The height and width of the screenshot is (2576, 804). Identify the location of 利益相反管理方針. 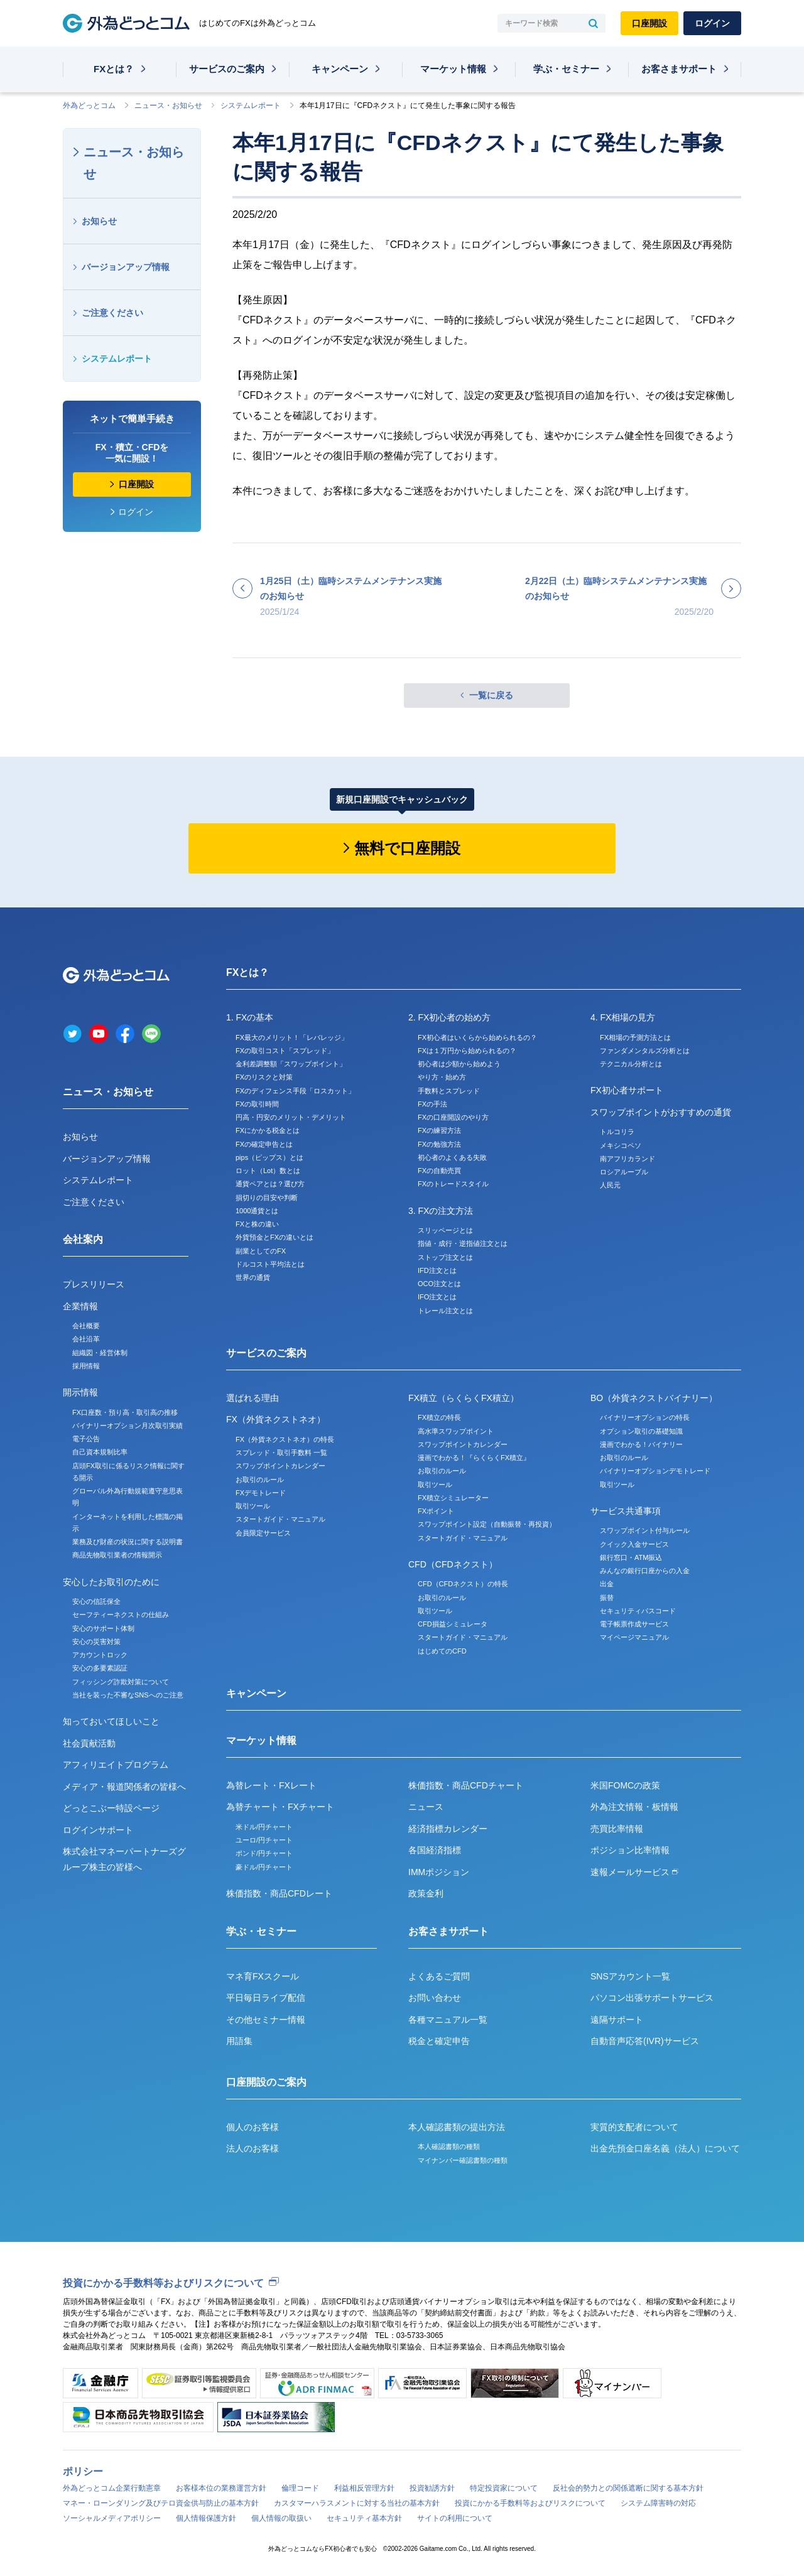
(364, 2488).